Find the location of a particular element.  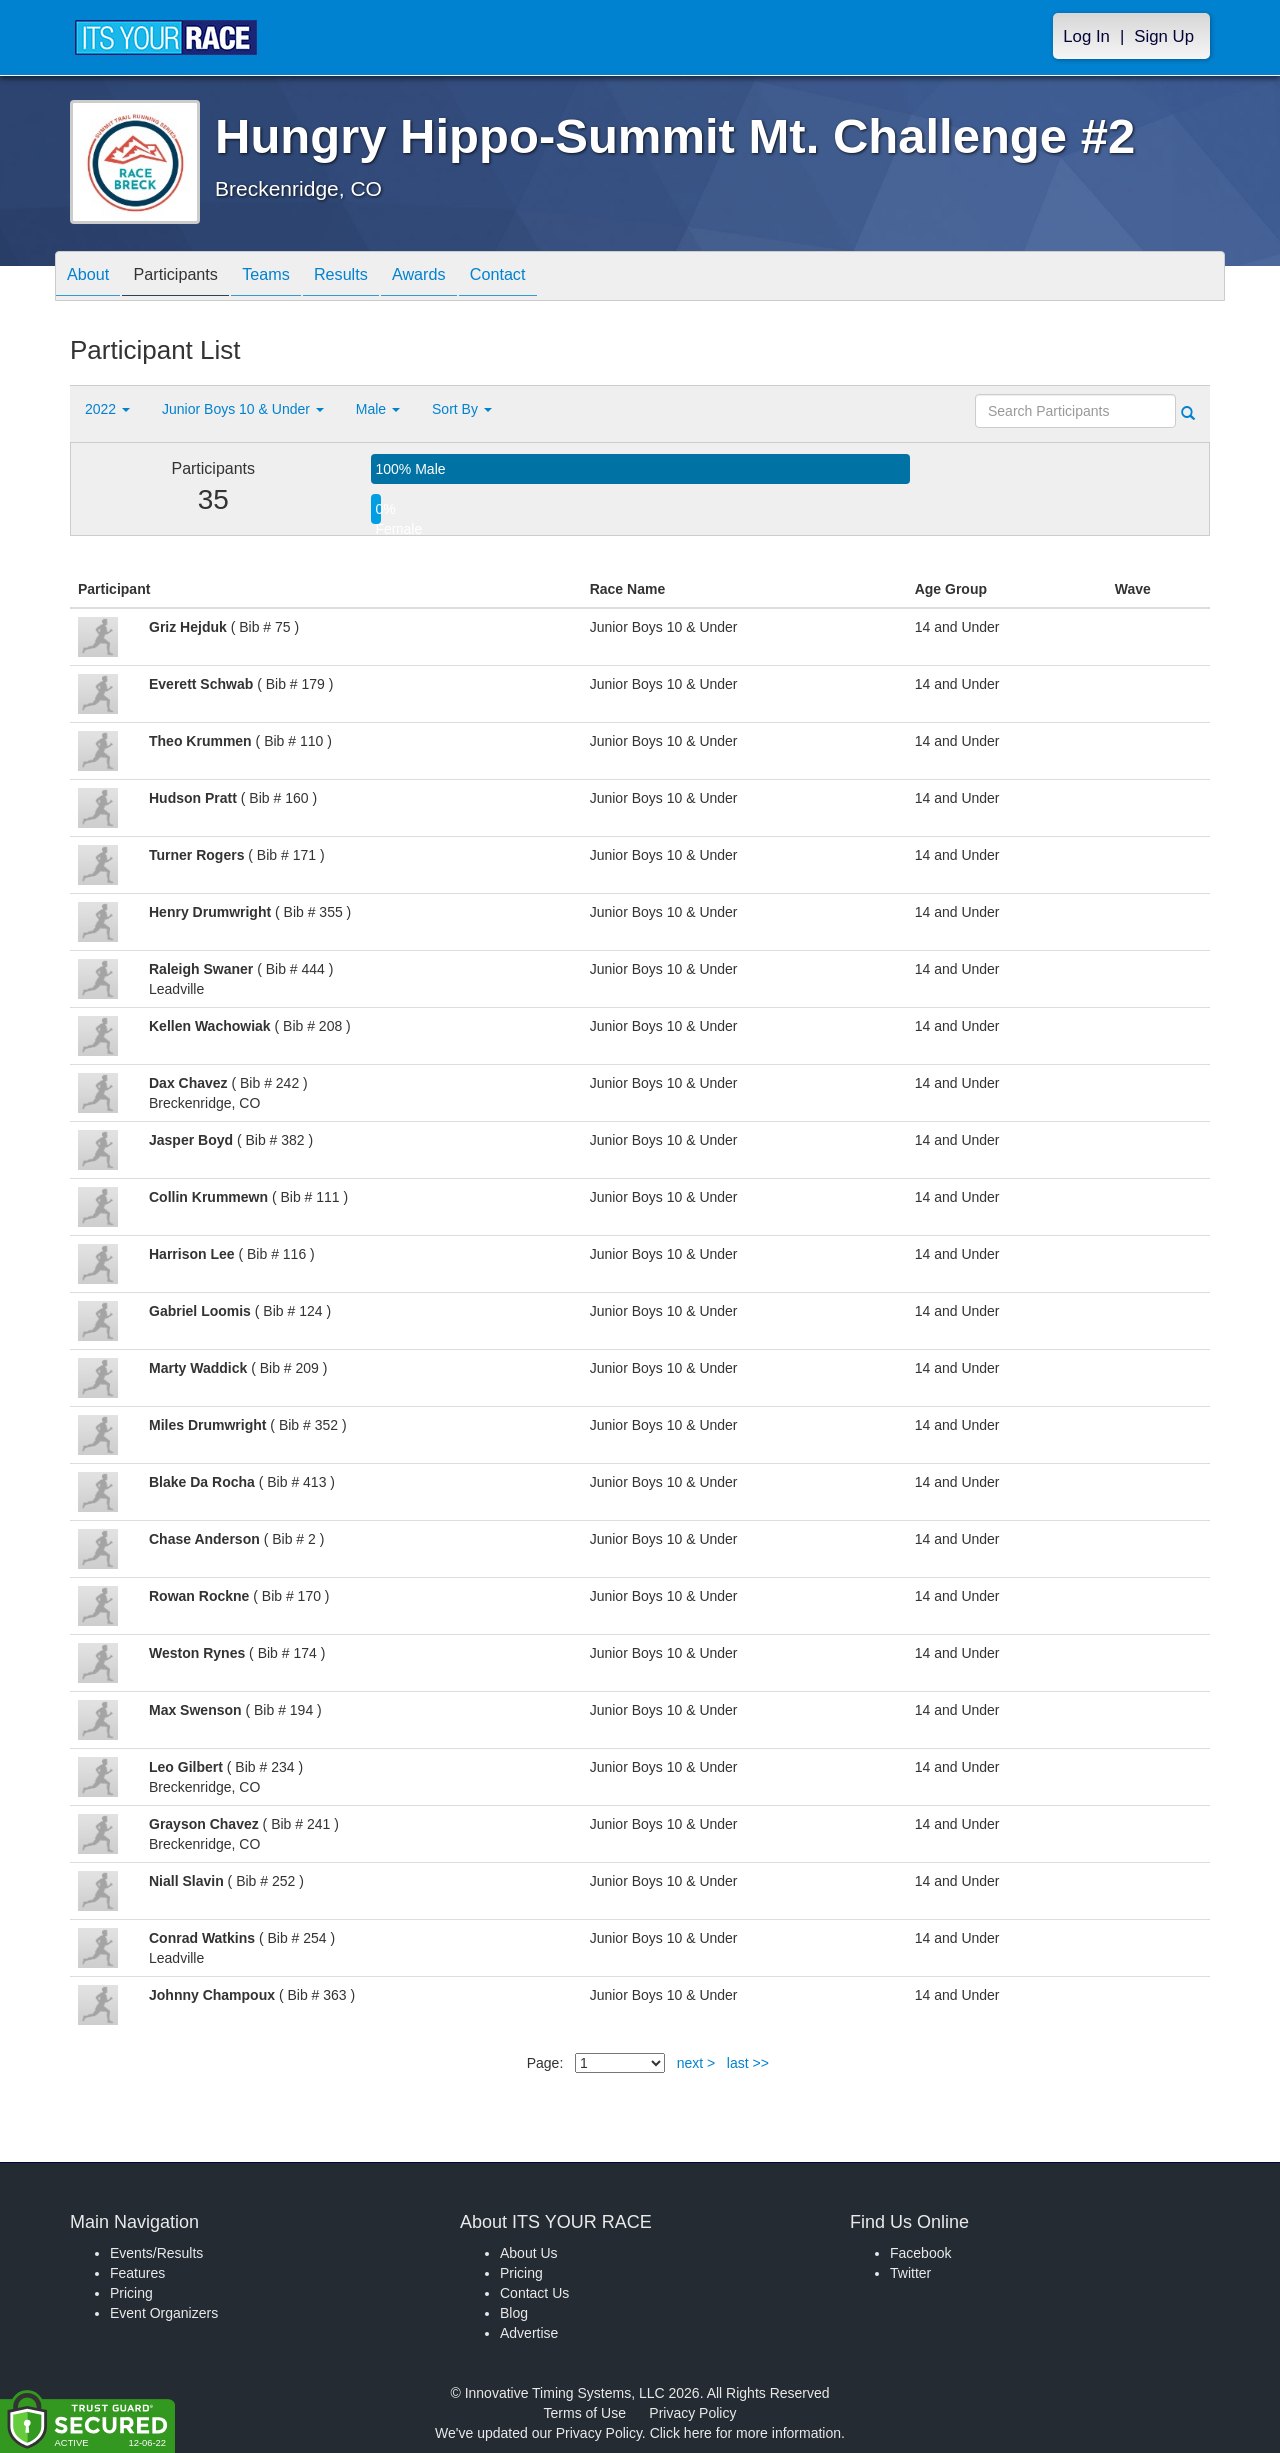

About is located at coordinates (93, 277).